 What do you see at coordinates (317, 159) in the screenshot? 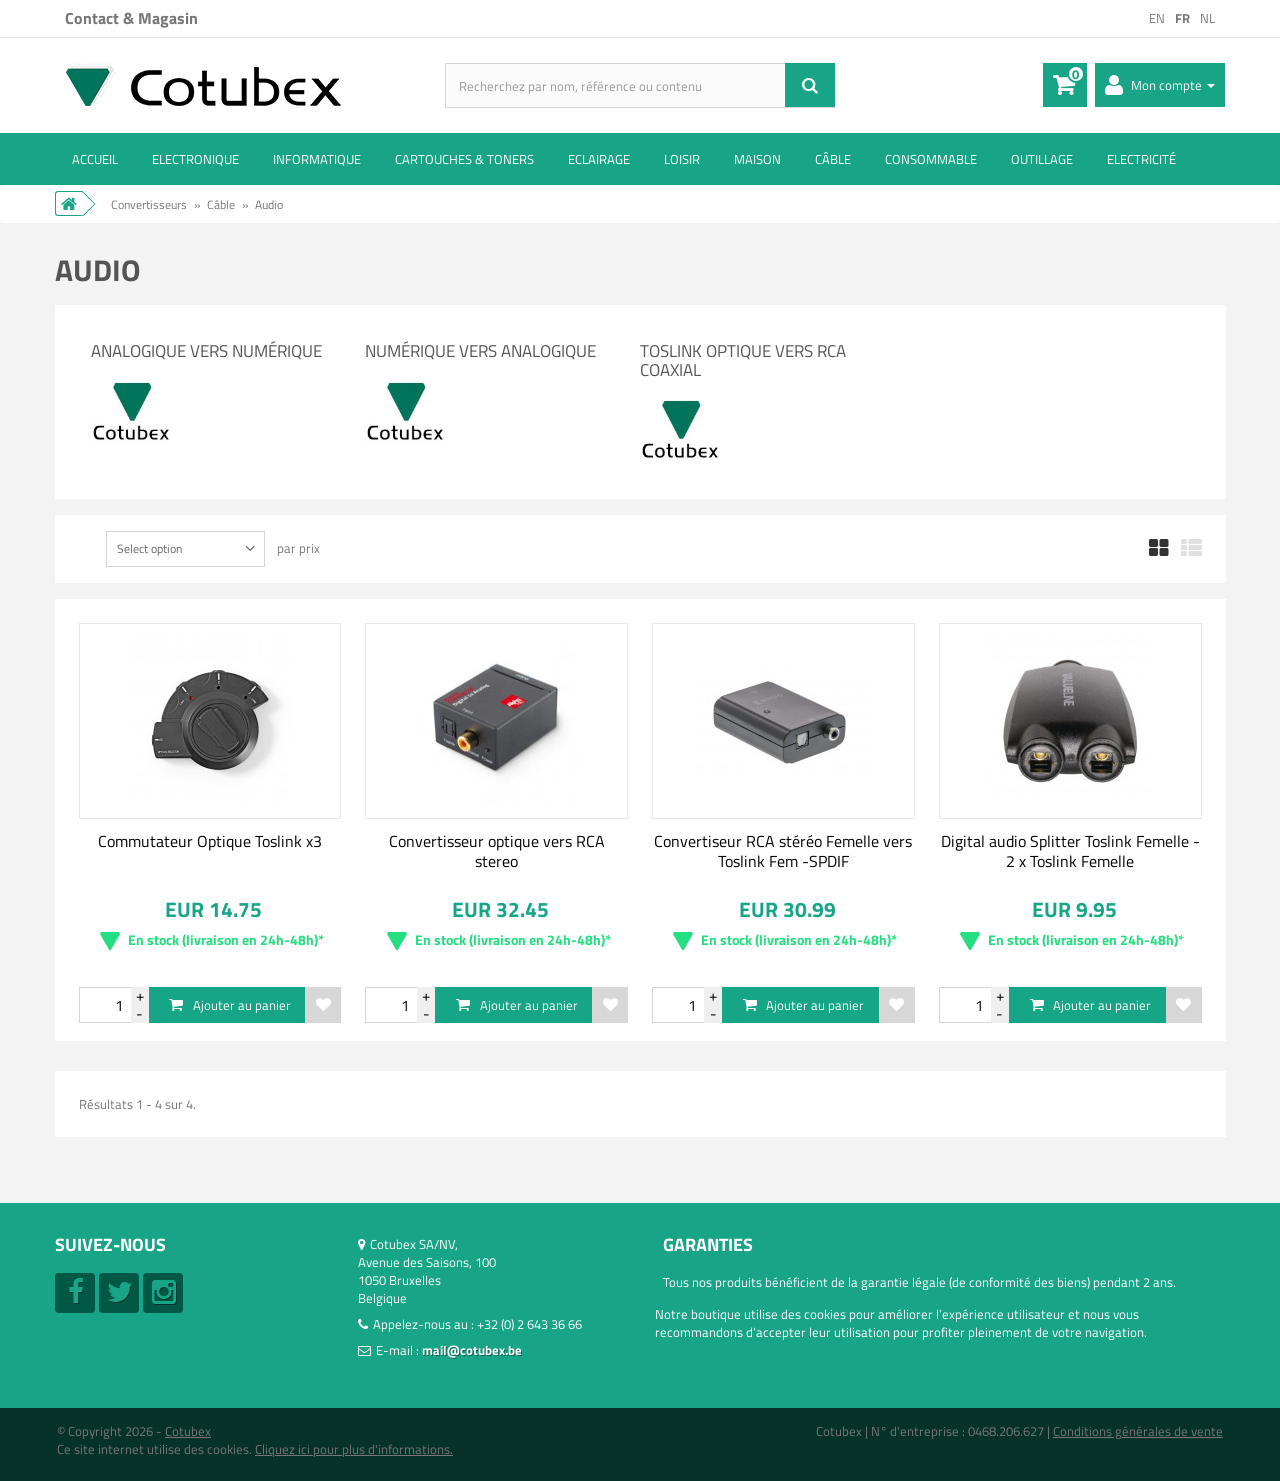
I see `Informatique` at bounding box center [317, 159].